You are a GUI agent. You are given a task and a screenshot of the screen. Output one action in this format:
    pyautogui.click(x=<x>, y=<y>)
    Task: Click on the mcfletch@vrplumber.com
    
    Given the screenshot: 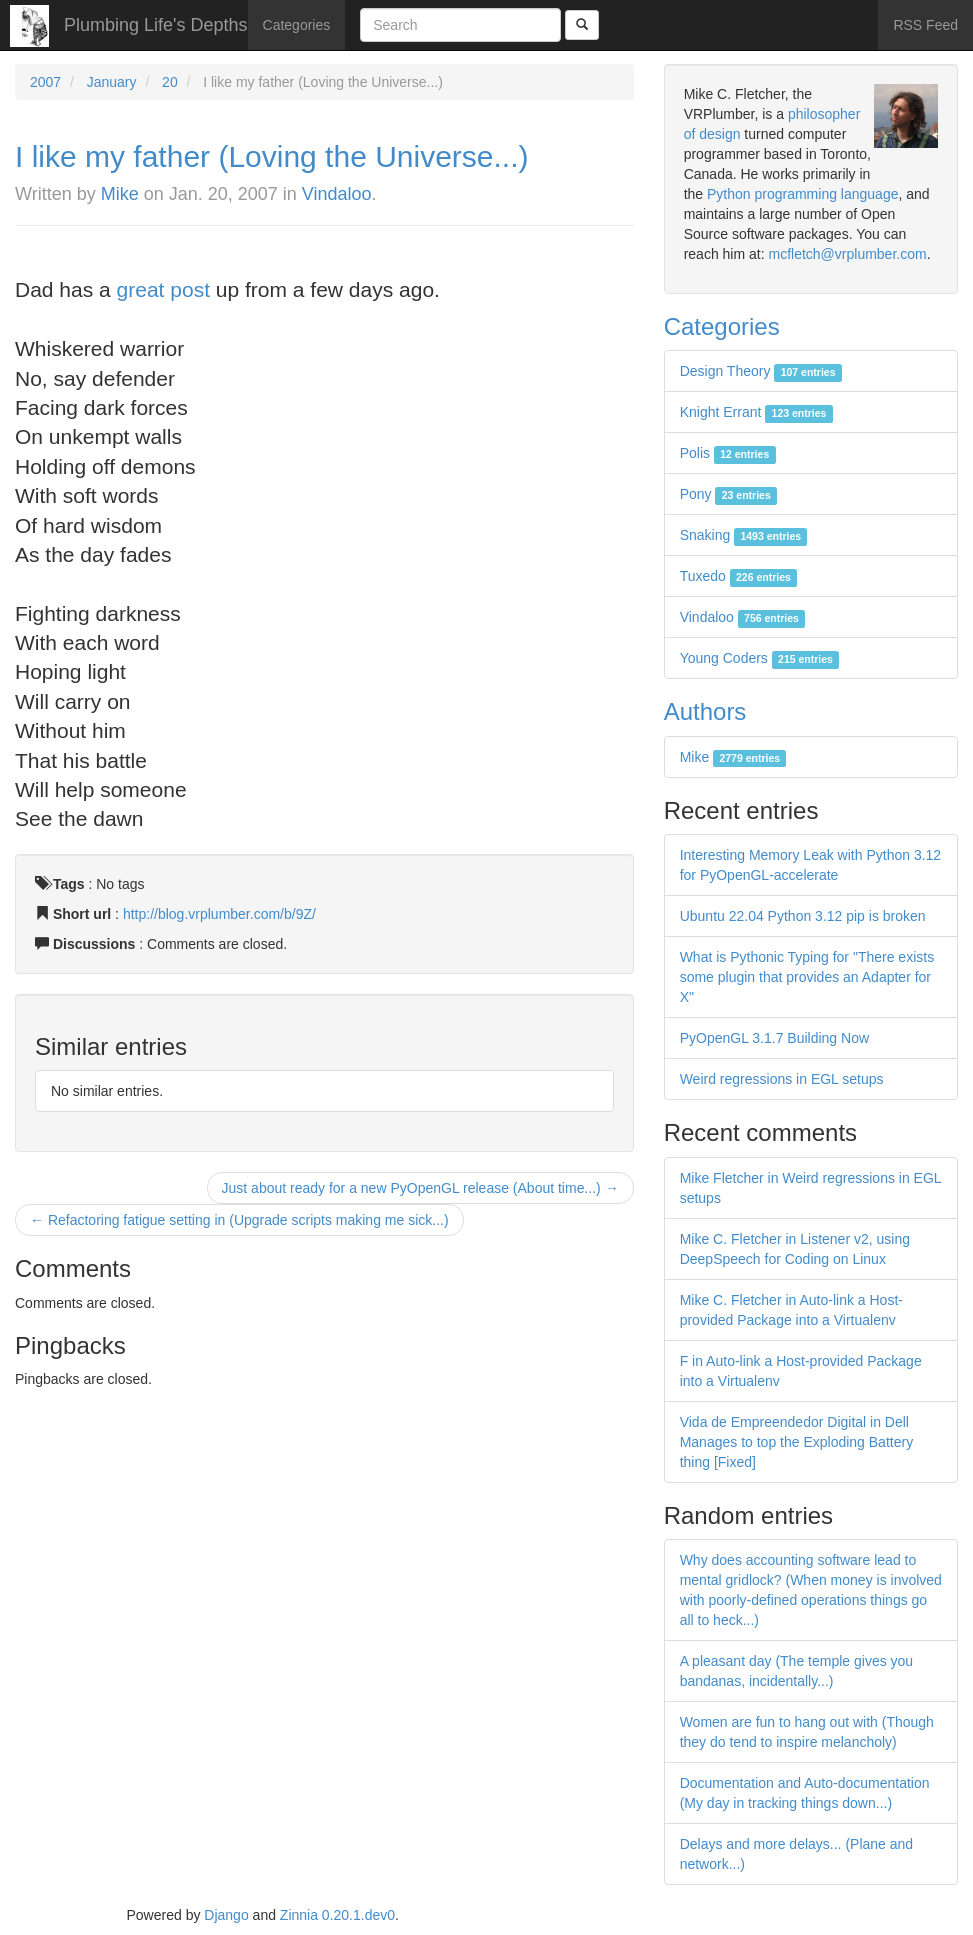 What is the action you would take?
    pyautogui.click(x=847, y=254)
    